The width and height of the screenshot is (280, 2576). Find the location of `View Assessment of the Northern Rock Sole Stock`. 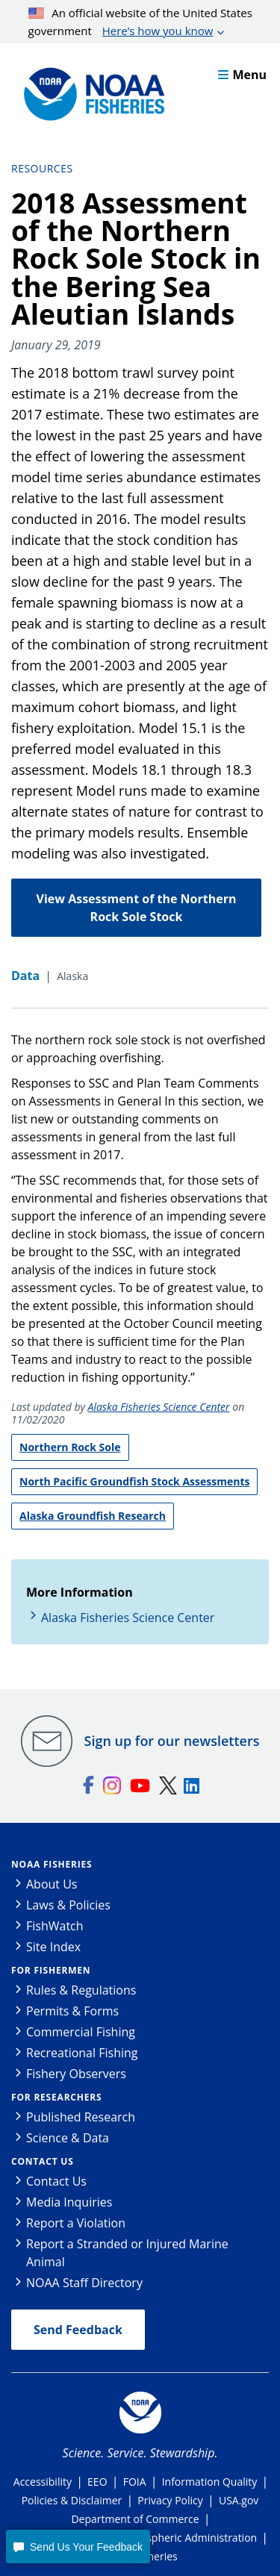

View Assessment of the Northern Rock Sole Stock is located at coordinates (137, 908).